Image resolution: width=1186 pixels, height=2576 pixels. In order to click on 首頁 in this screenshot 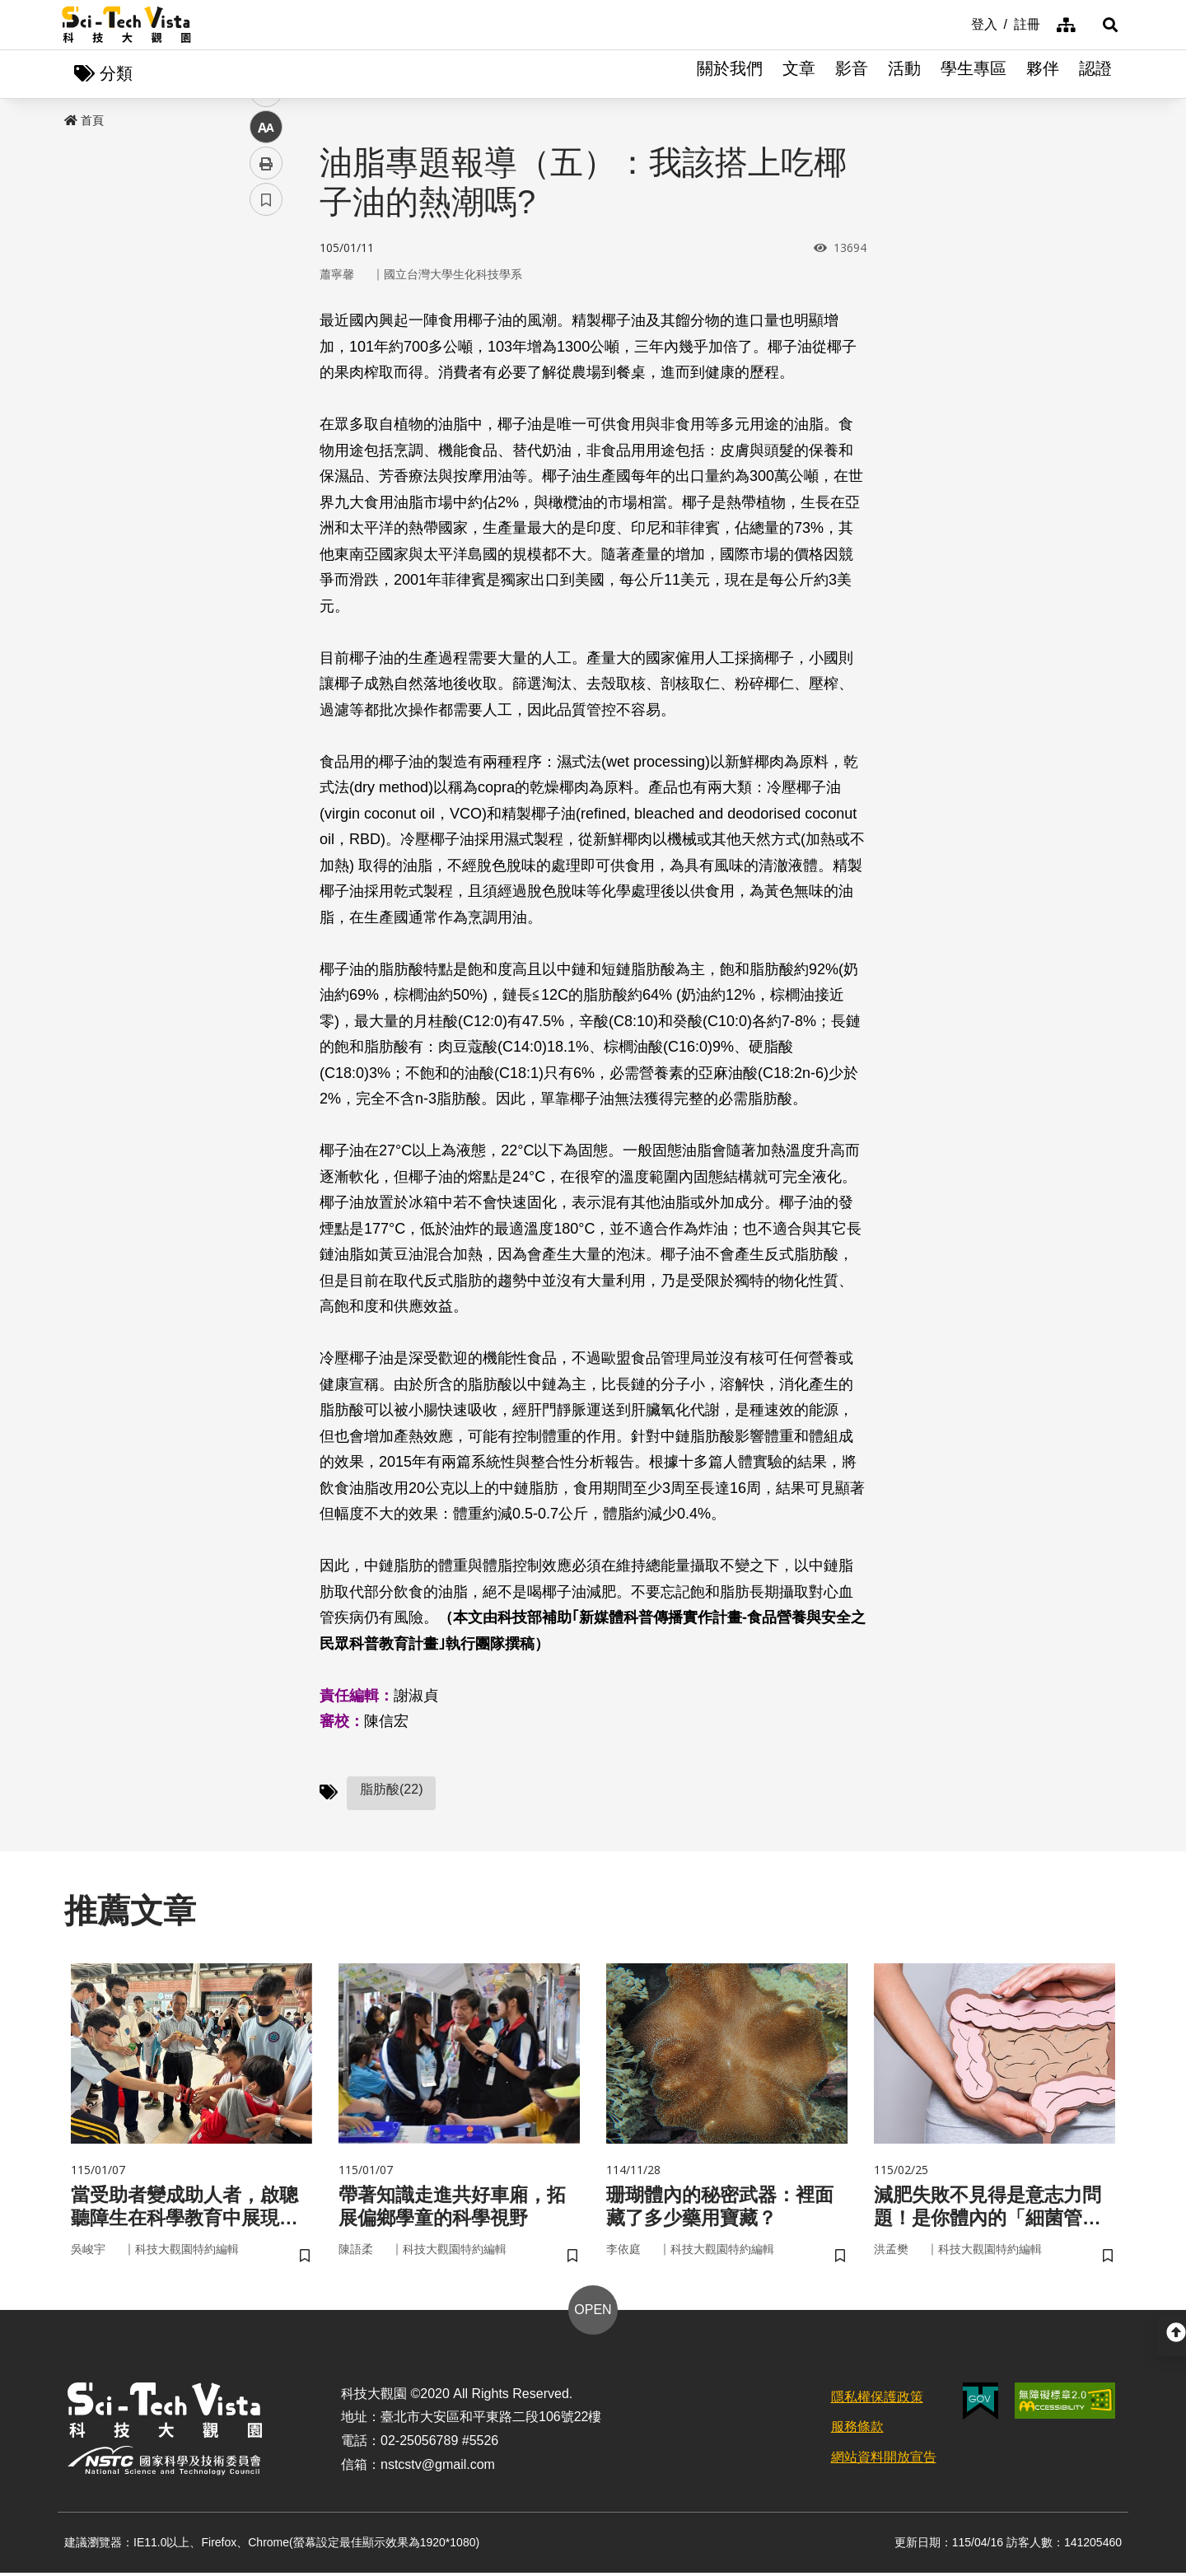, I will do `click(84, 121)`.